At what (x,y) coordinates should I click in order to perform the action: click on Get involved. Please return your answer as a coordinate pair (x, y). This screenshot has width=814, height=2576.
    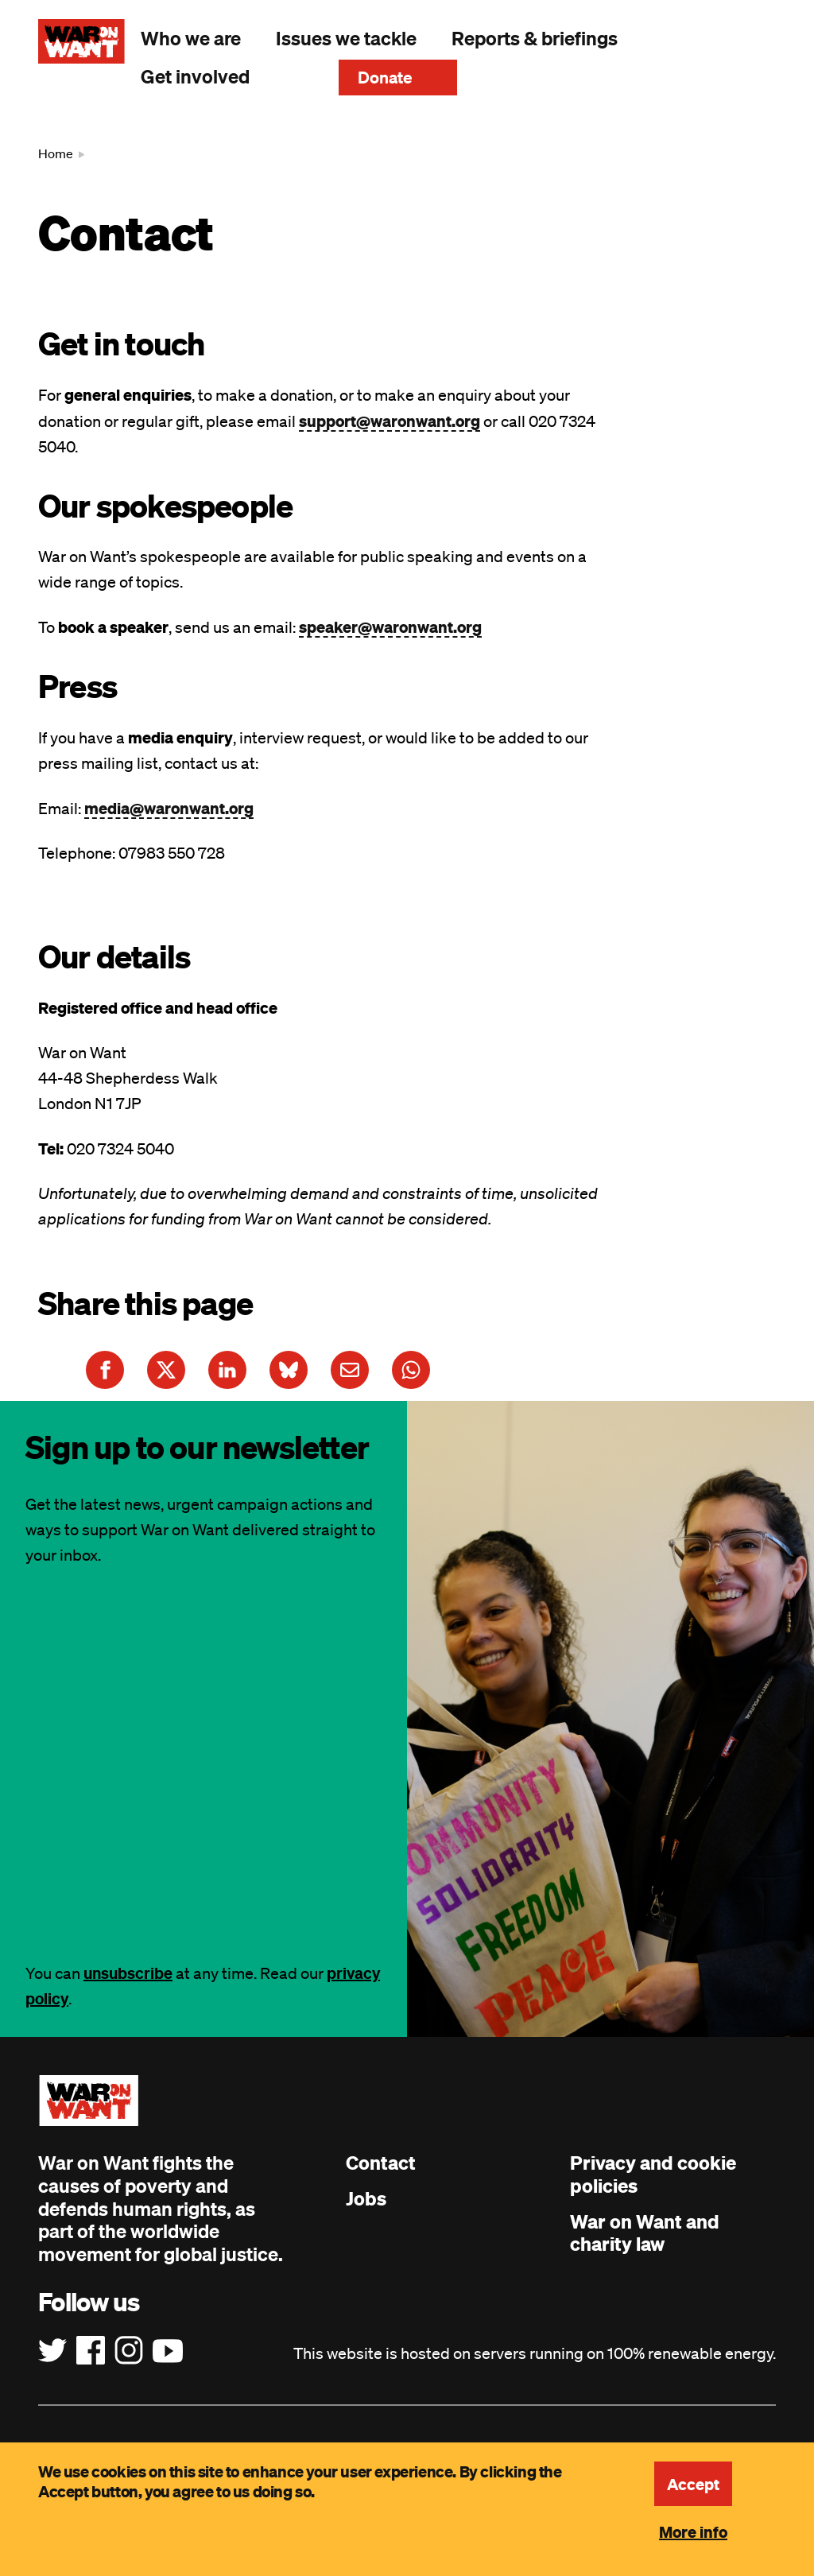
    Looking at the image, I should click on (195, 76).